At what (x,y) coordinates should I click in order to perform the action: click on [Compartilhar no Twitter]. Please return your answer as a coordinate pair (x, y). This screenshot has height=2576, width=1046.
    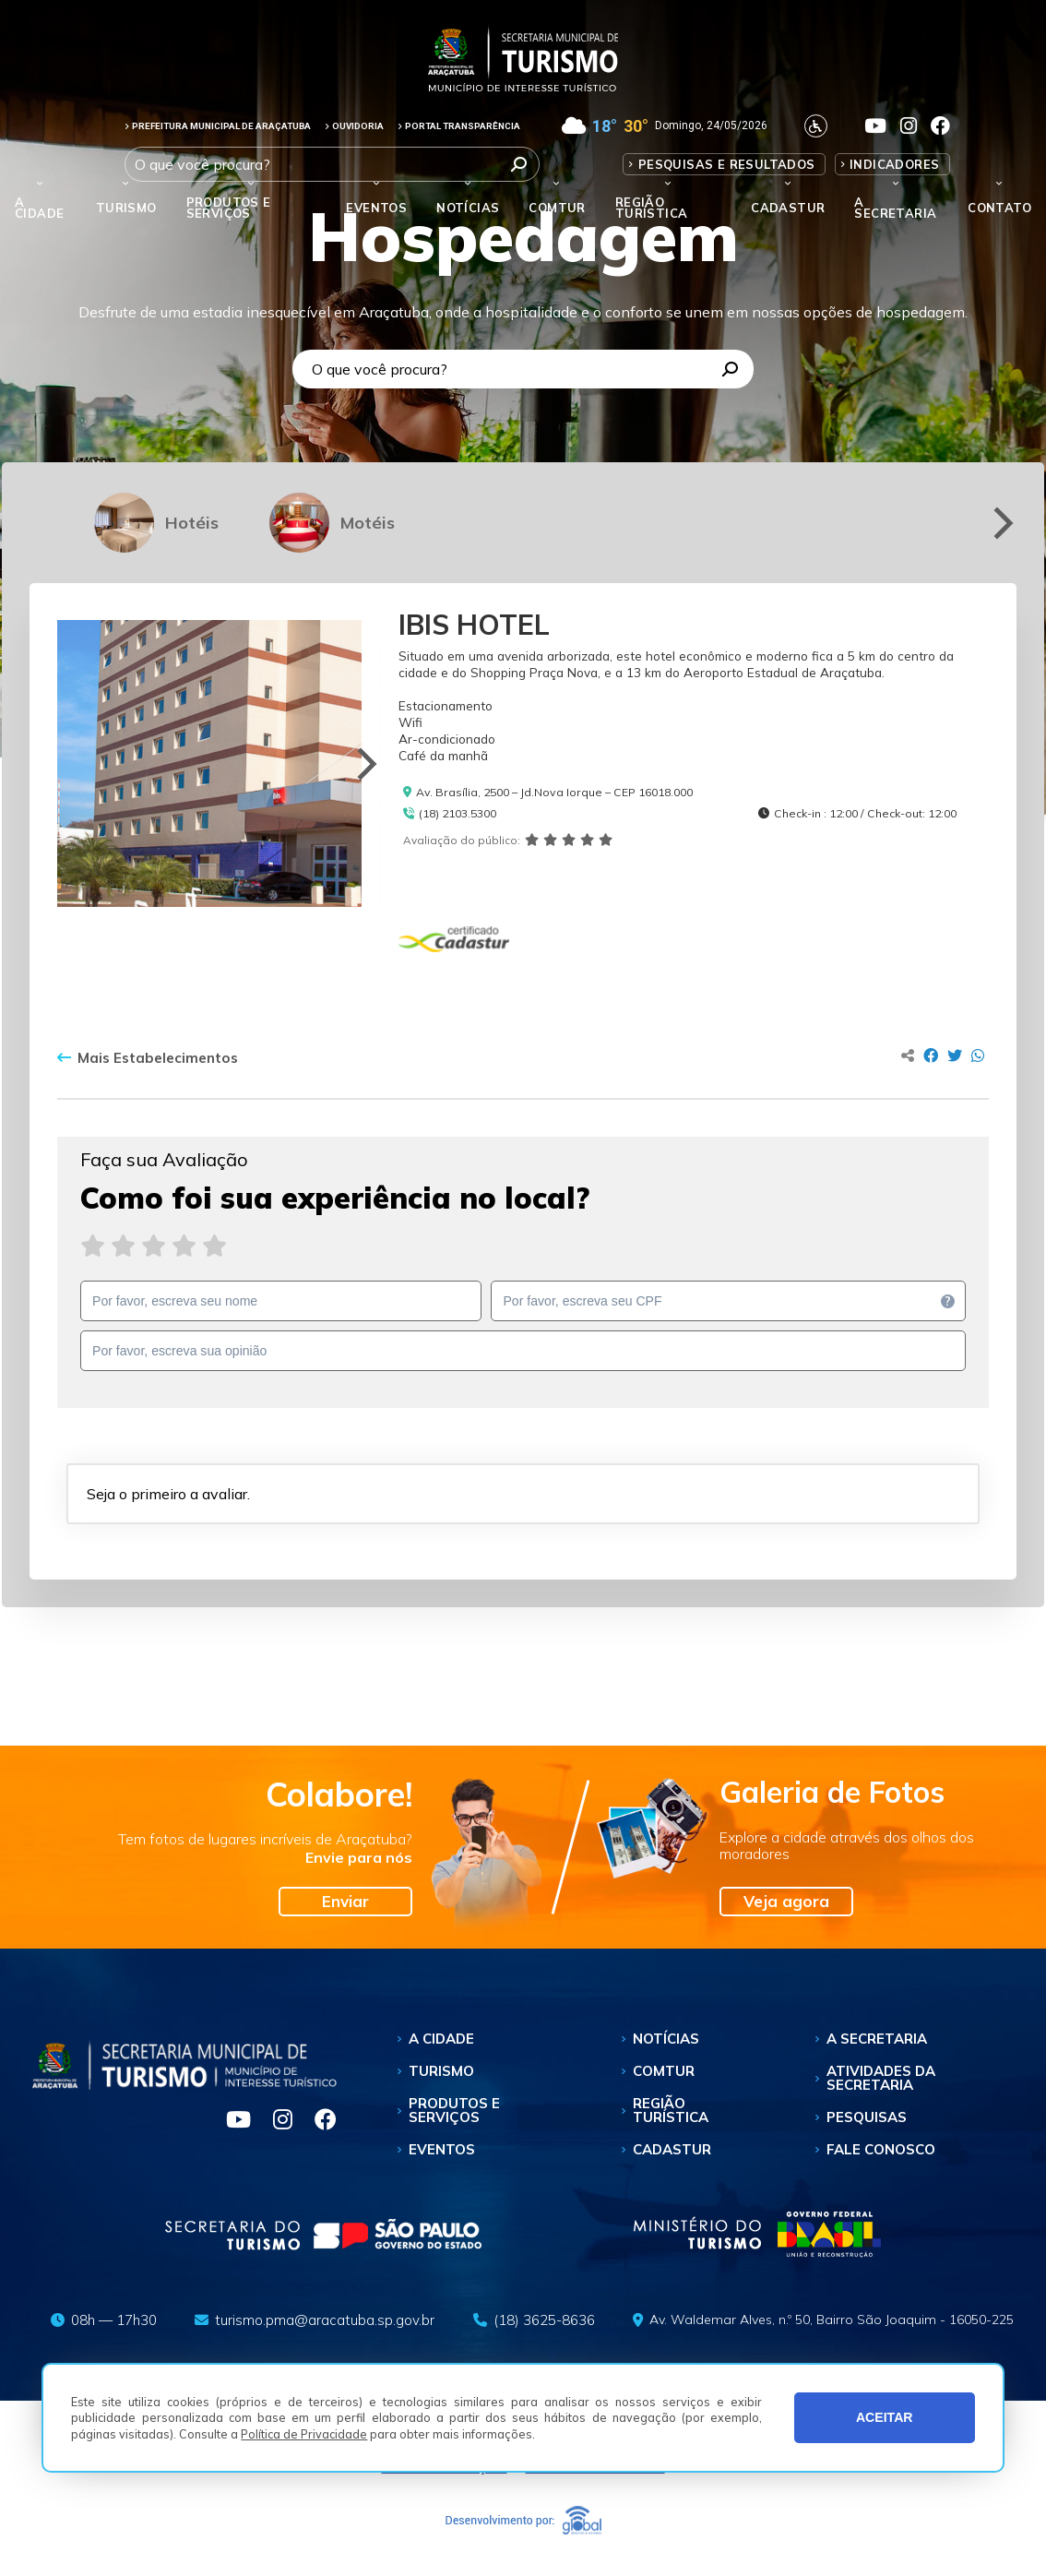
    Looking at the image, I should click on (954, 1055).